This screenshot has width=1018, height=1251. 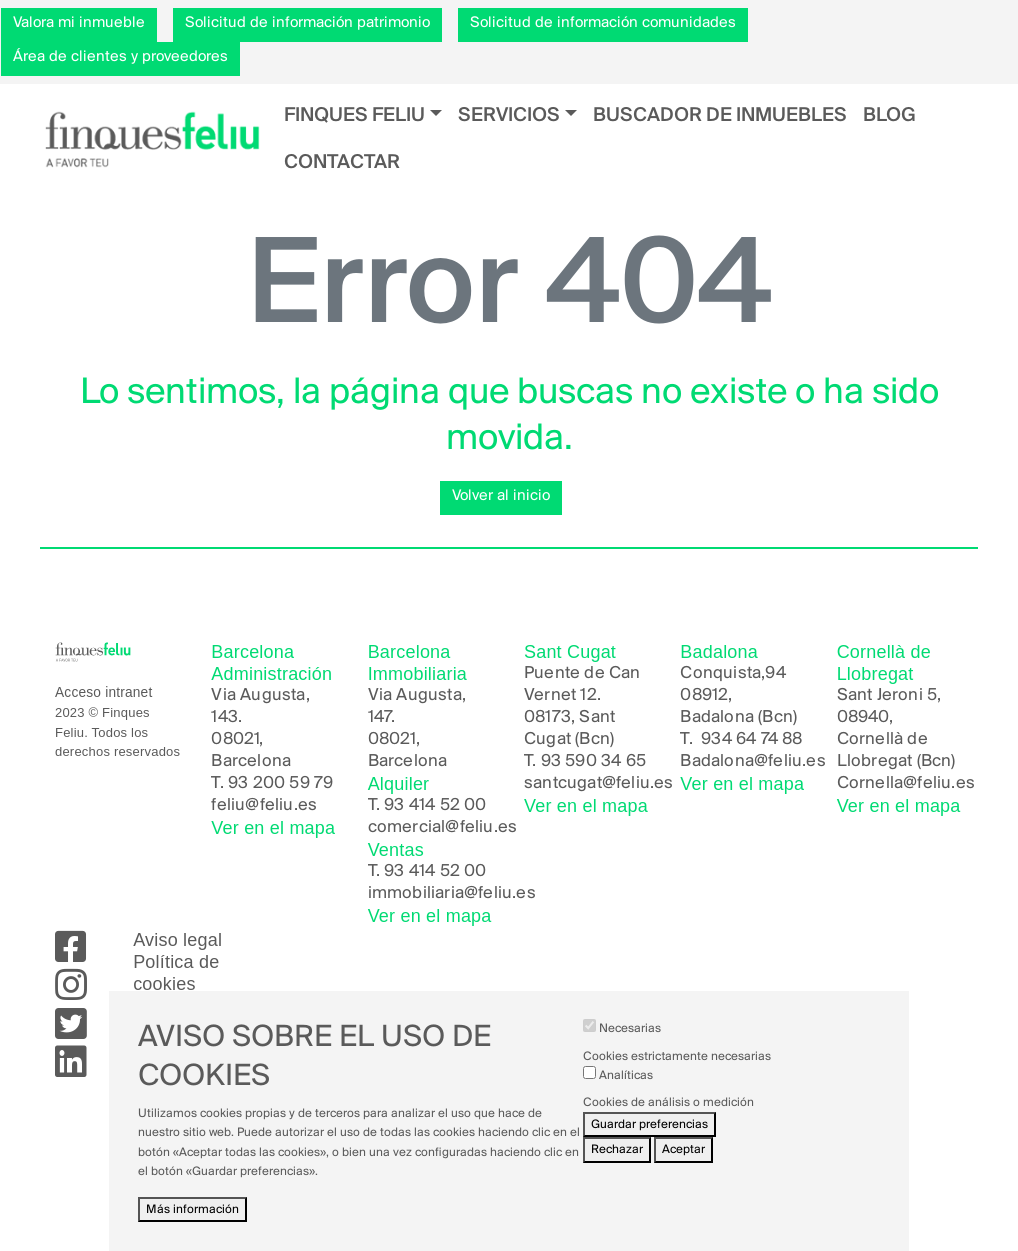 I want to click on Aceptar, so click(x=683, y=1161).